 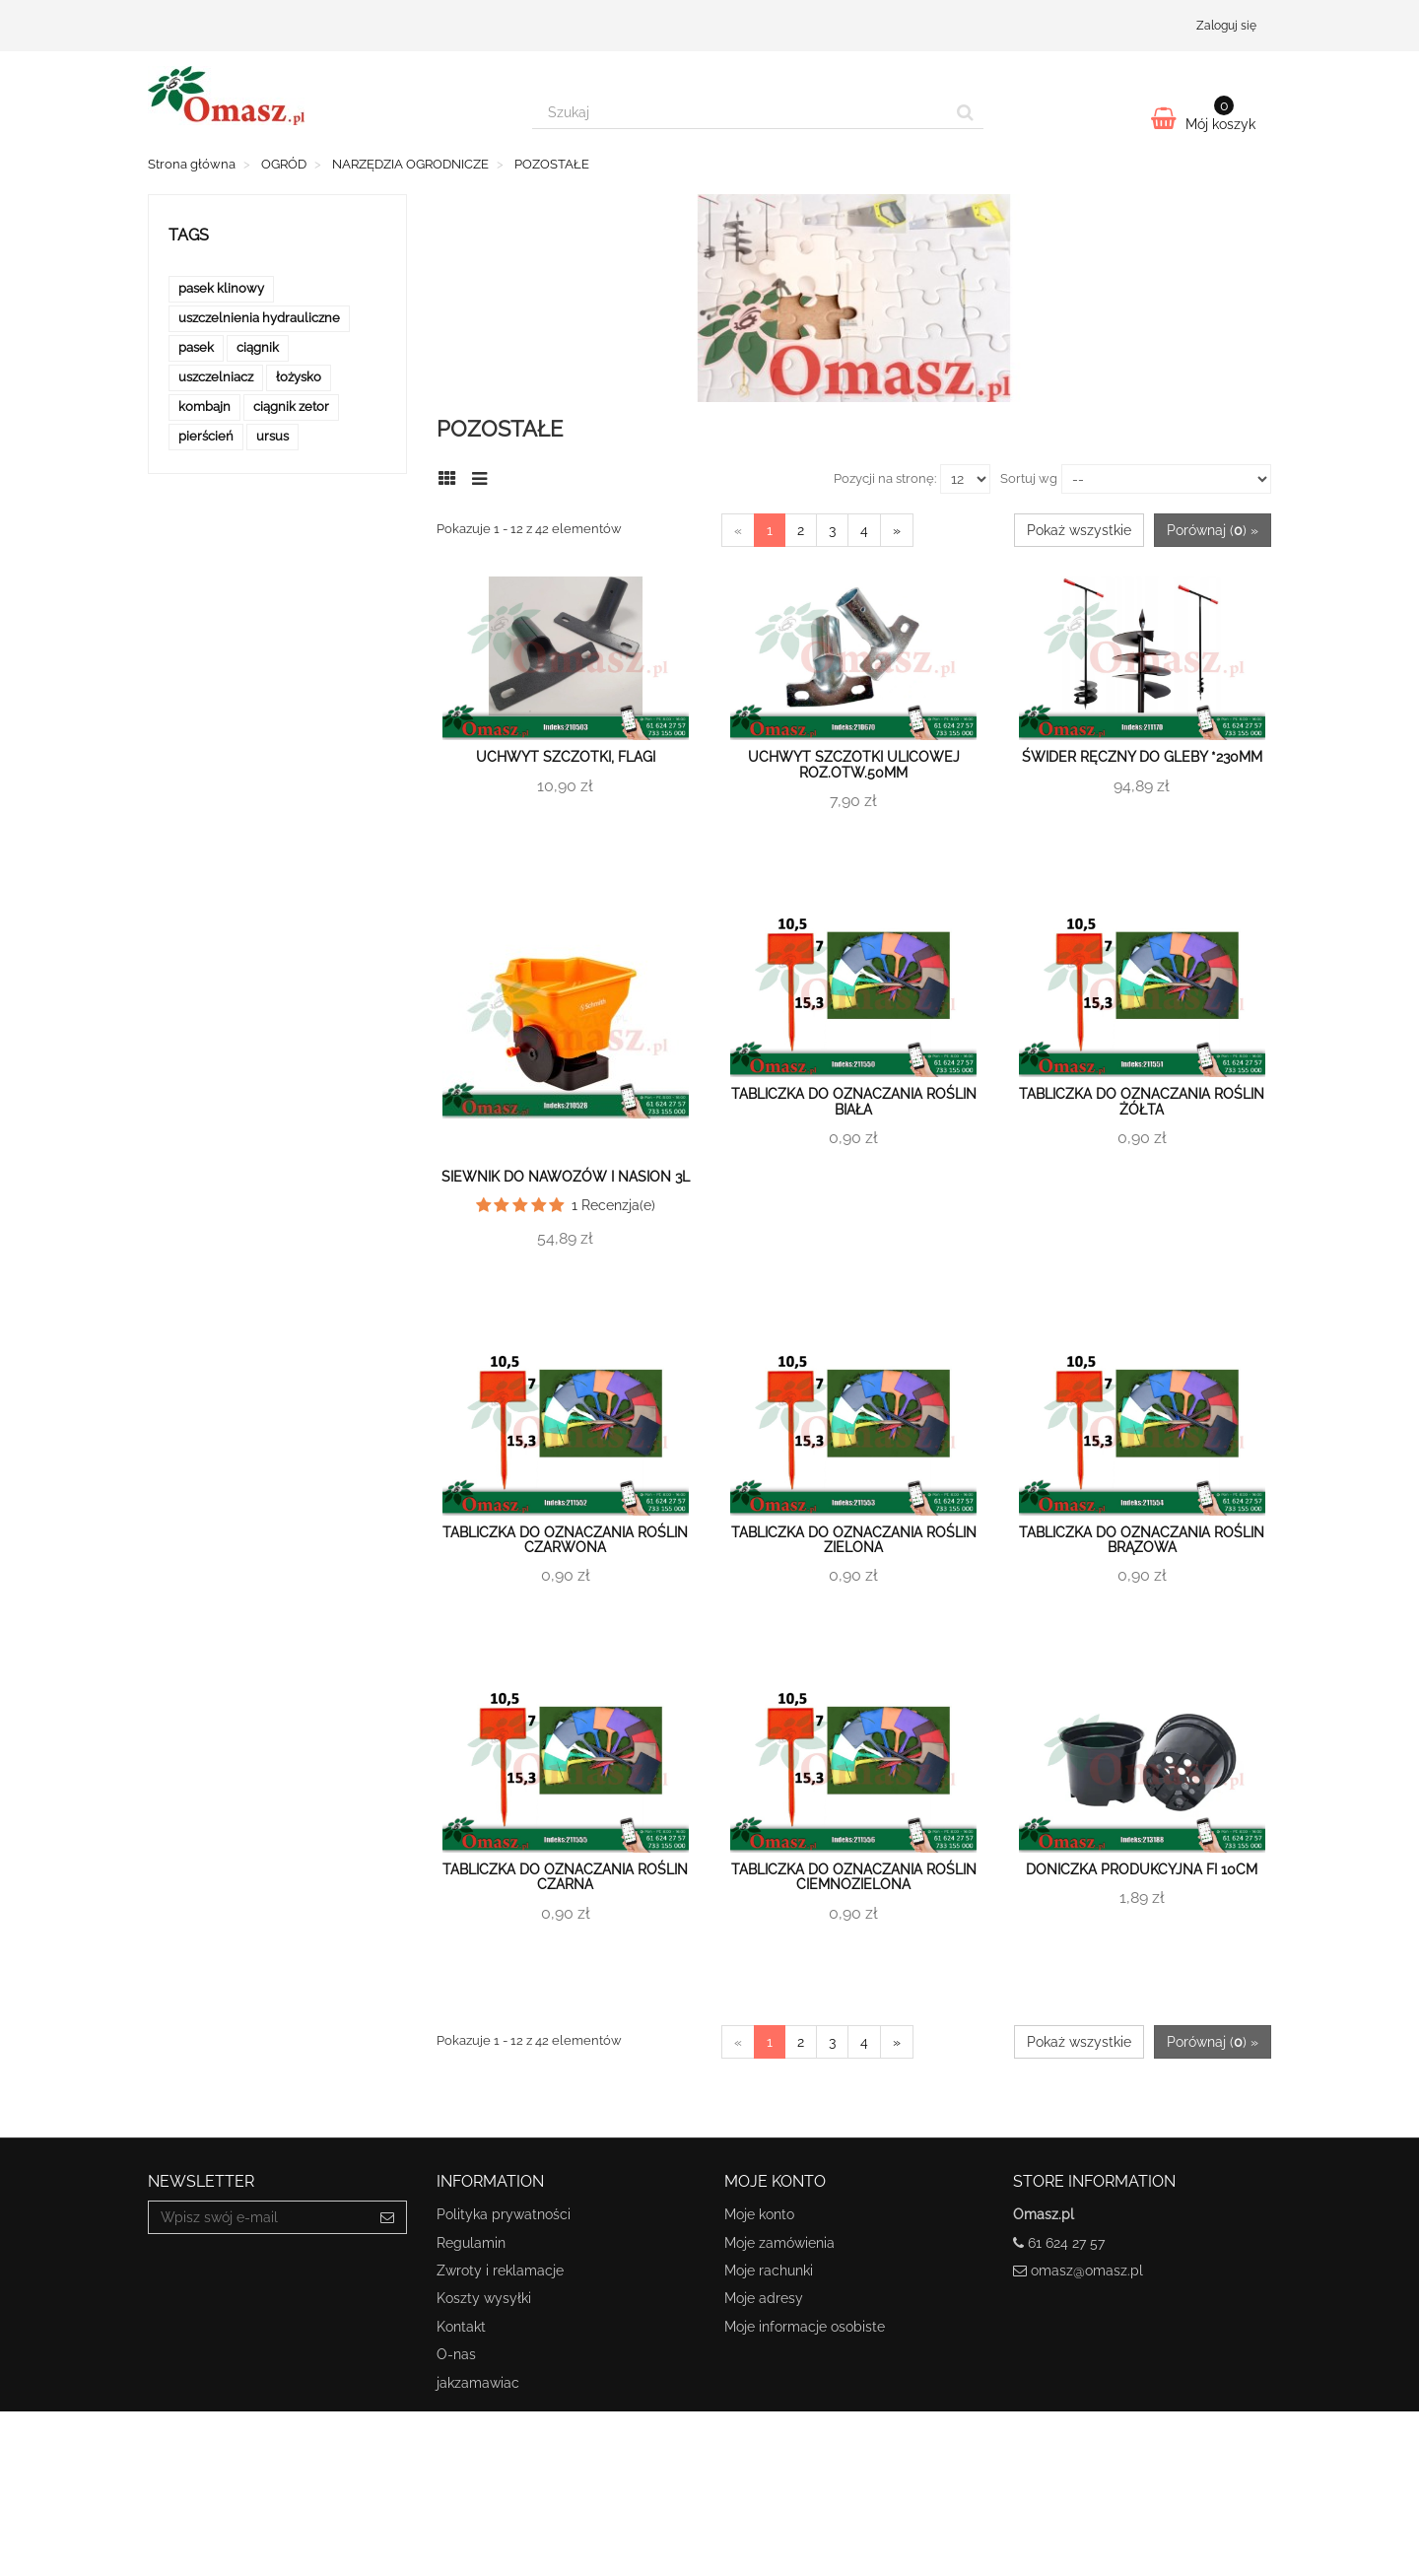 I want to click on Pokaż wszystkie, so click(x=1079, y=530).